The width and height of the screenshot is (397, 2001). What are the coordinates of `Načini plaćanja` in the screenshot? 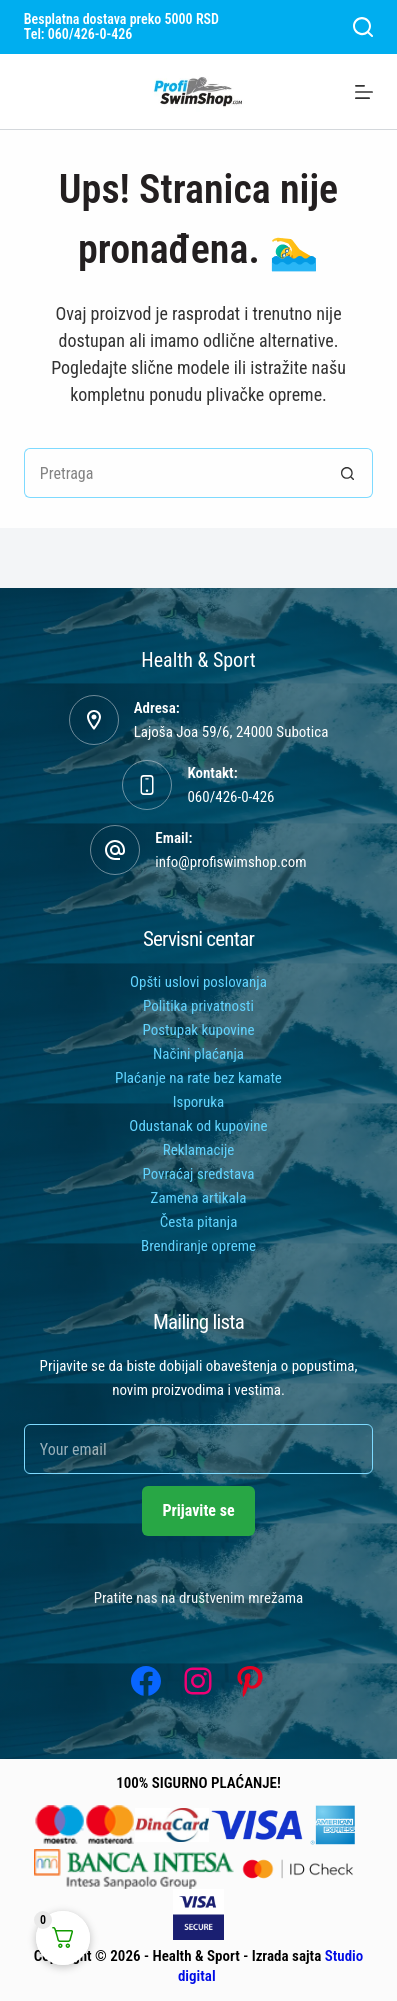 It's located at (198, 1054).